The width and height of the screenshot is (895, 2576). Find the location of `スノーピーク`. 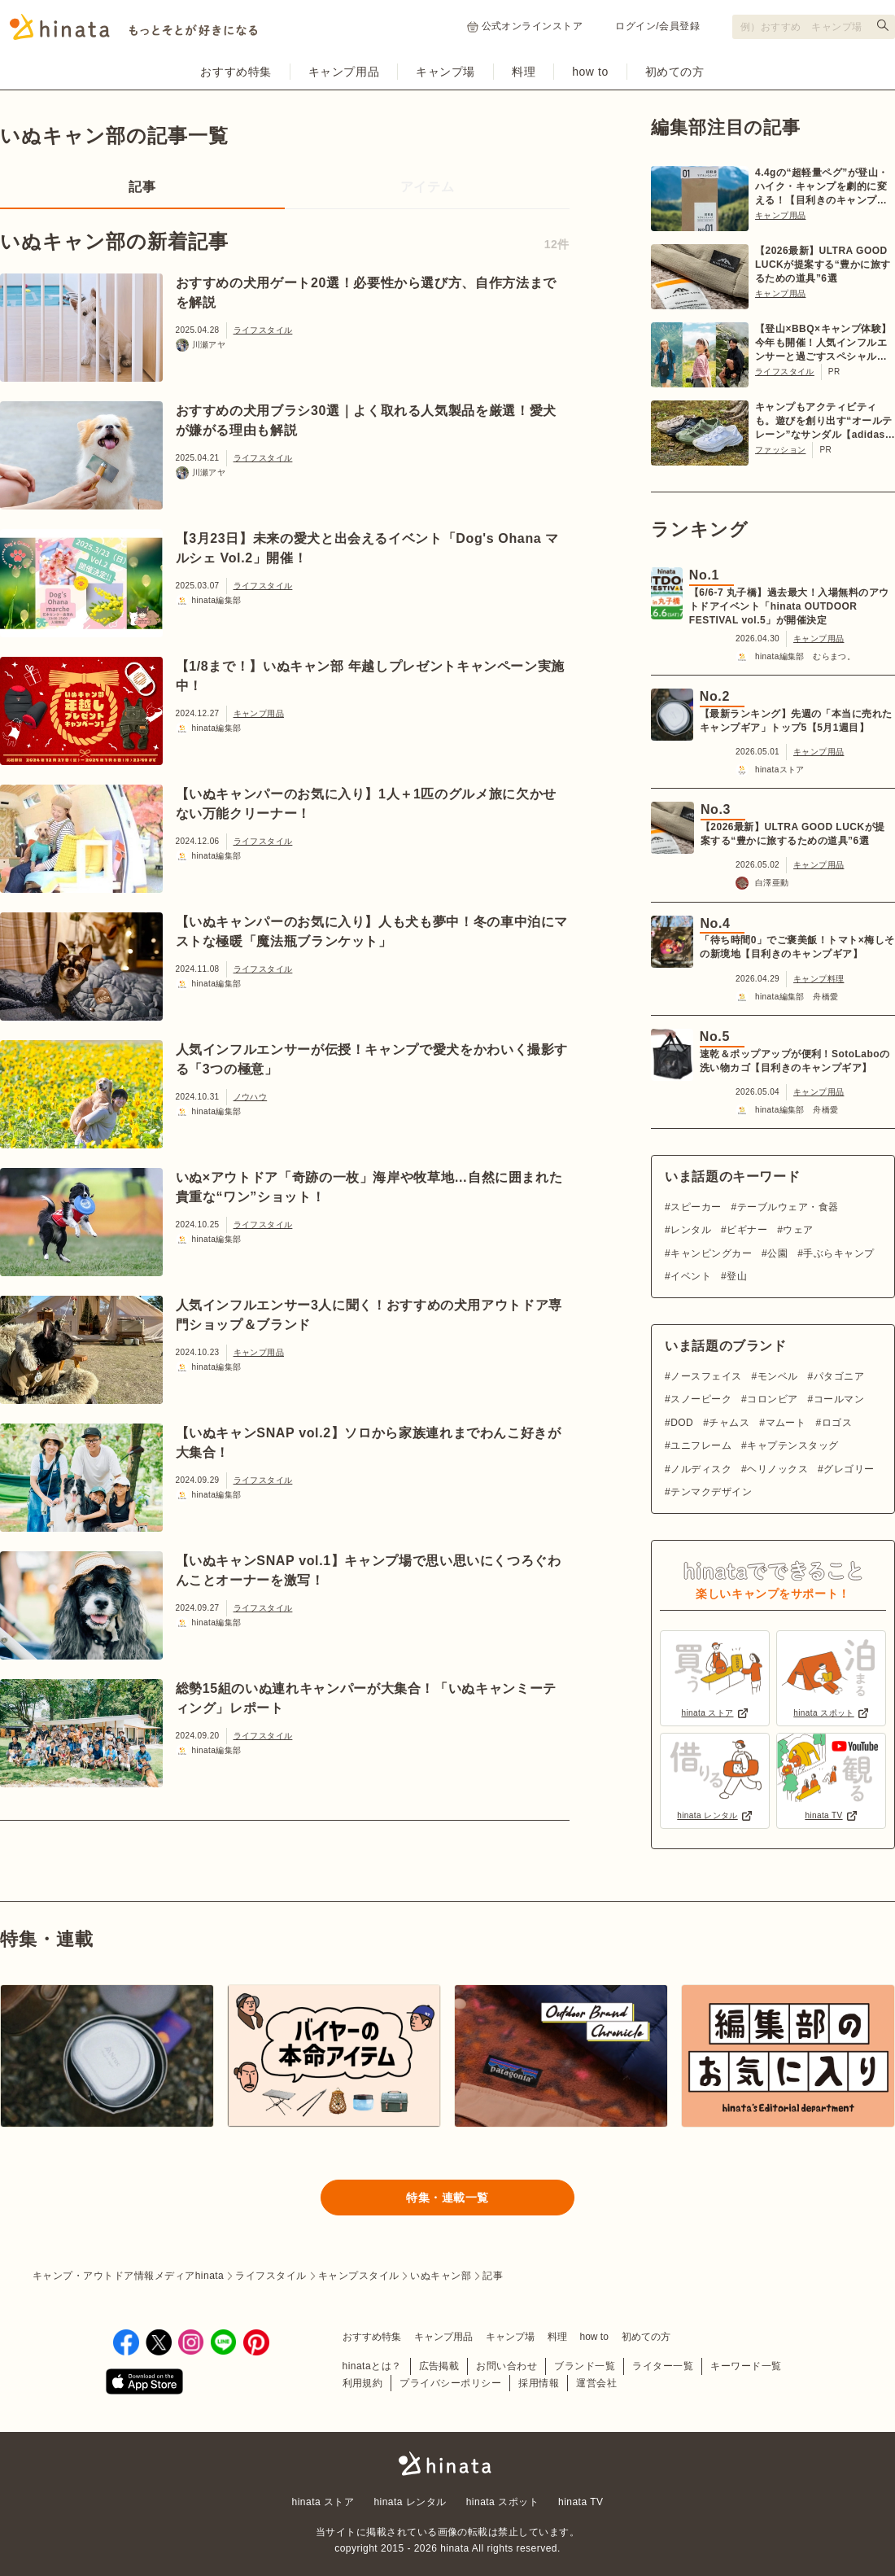

スノーピーク is located at coordinates (700, 1399).